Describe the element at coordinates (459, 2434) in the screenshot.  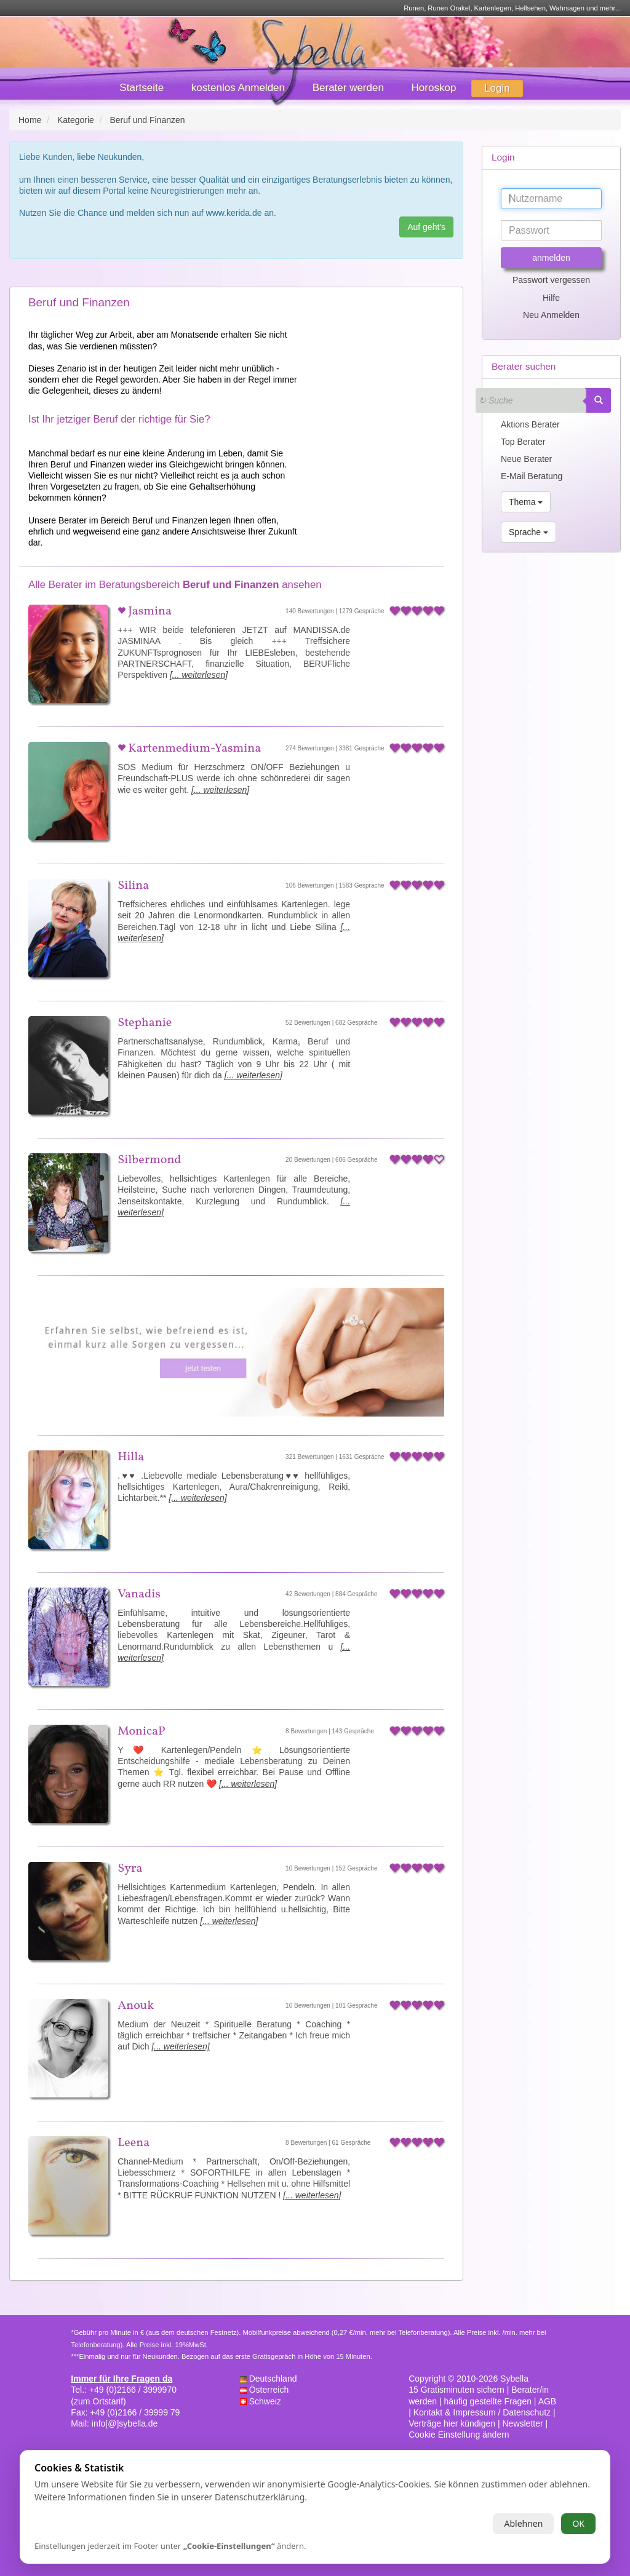
I see `Cookie Einstellung ändern` at that location.